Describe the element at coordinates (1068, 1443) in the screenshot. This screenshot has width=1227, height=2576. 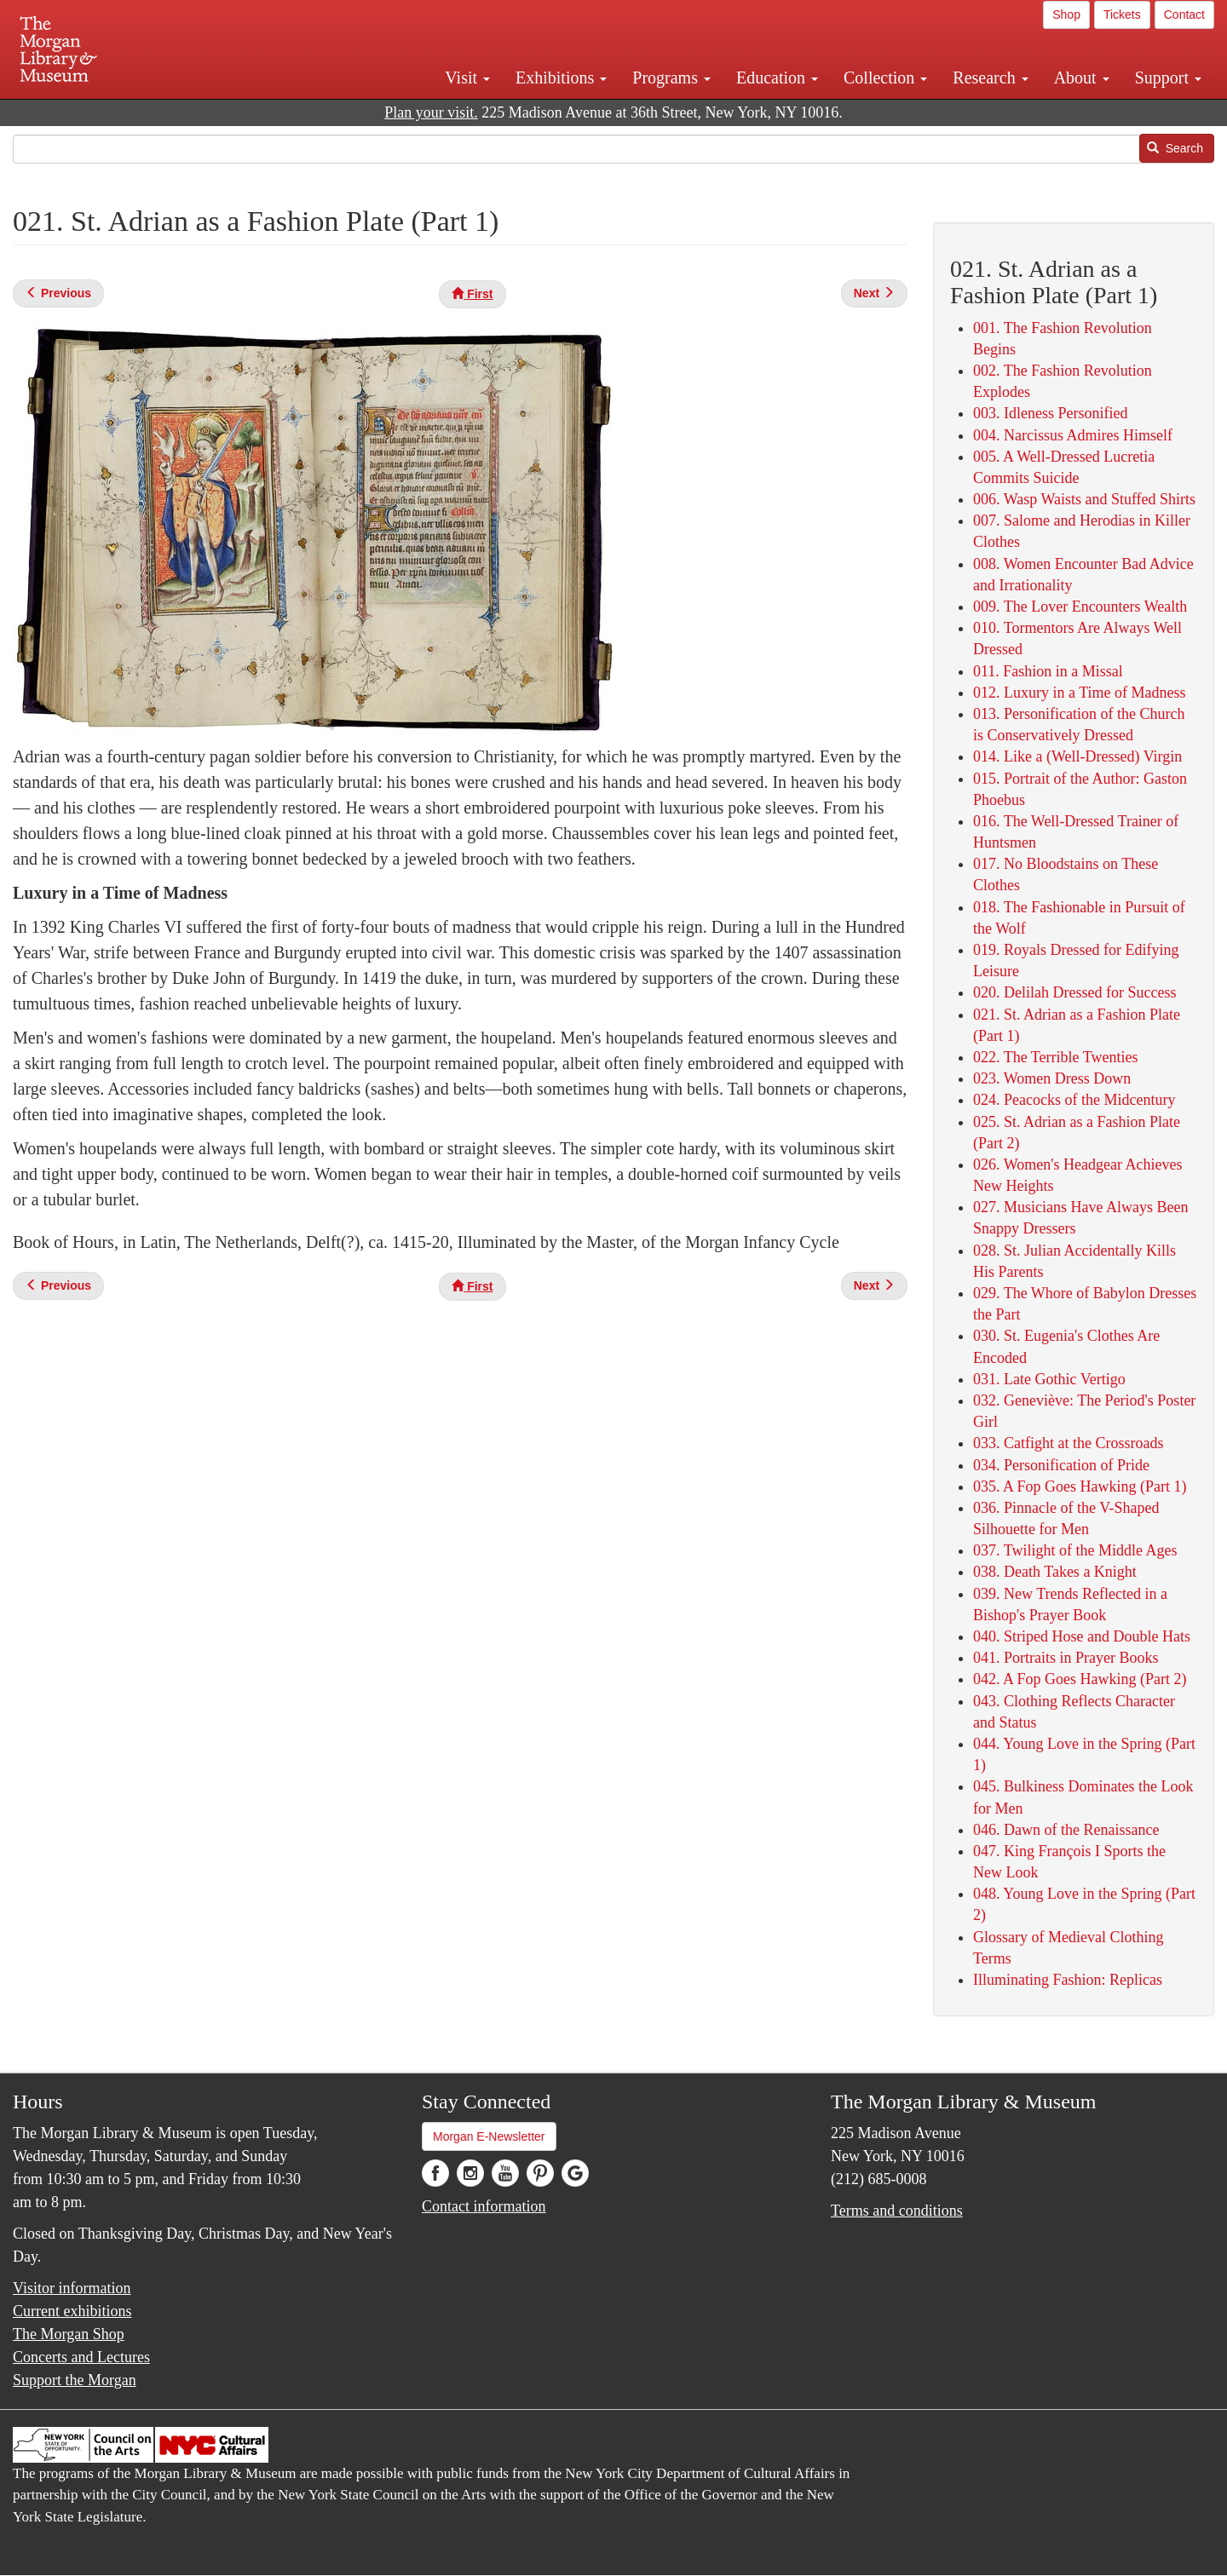
I see `033. Catfight at the Crossroads` at that location.